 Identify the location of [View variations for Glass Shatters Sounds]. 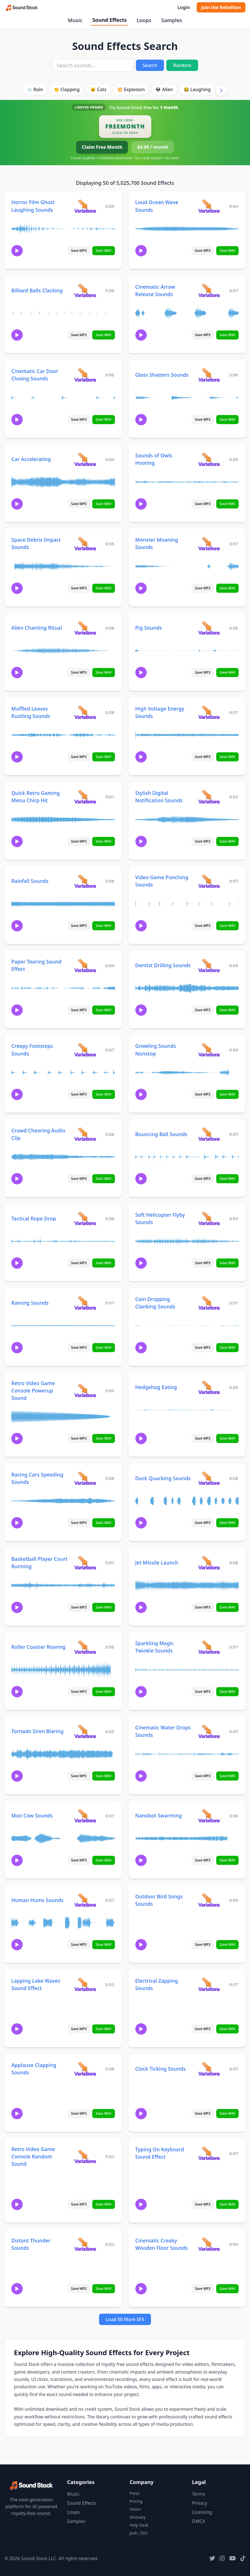
(209, 374).